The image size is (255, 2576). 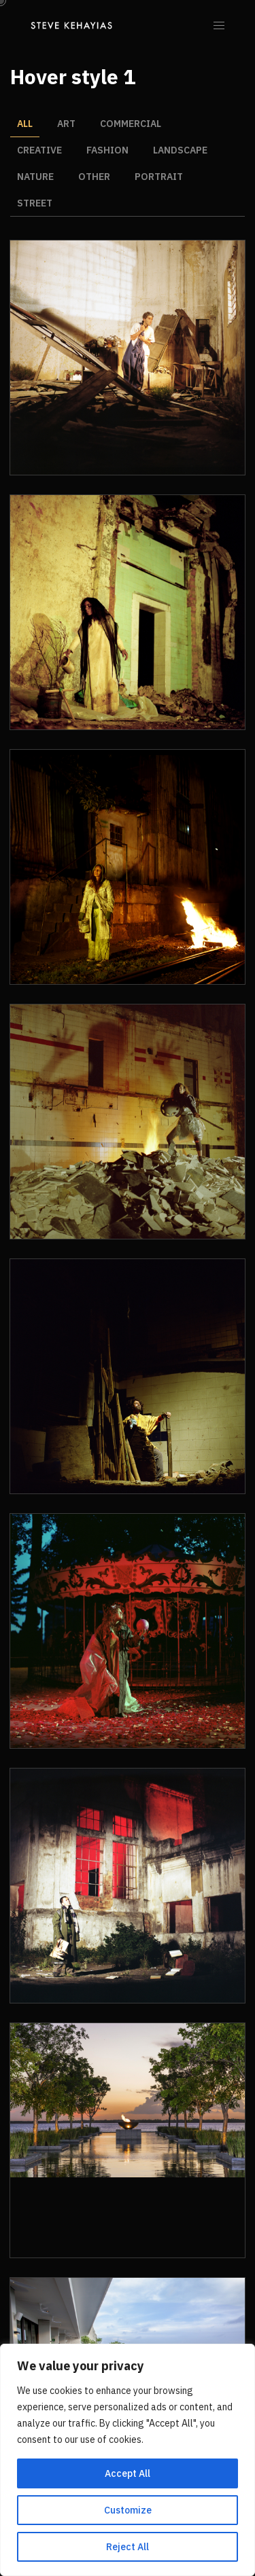 I want to click on [region], so click(x=127, y=2460).